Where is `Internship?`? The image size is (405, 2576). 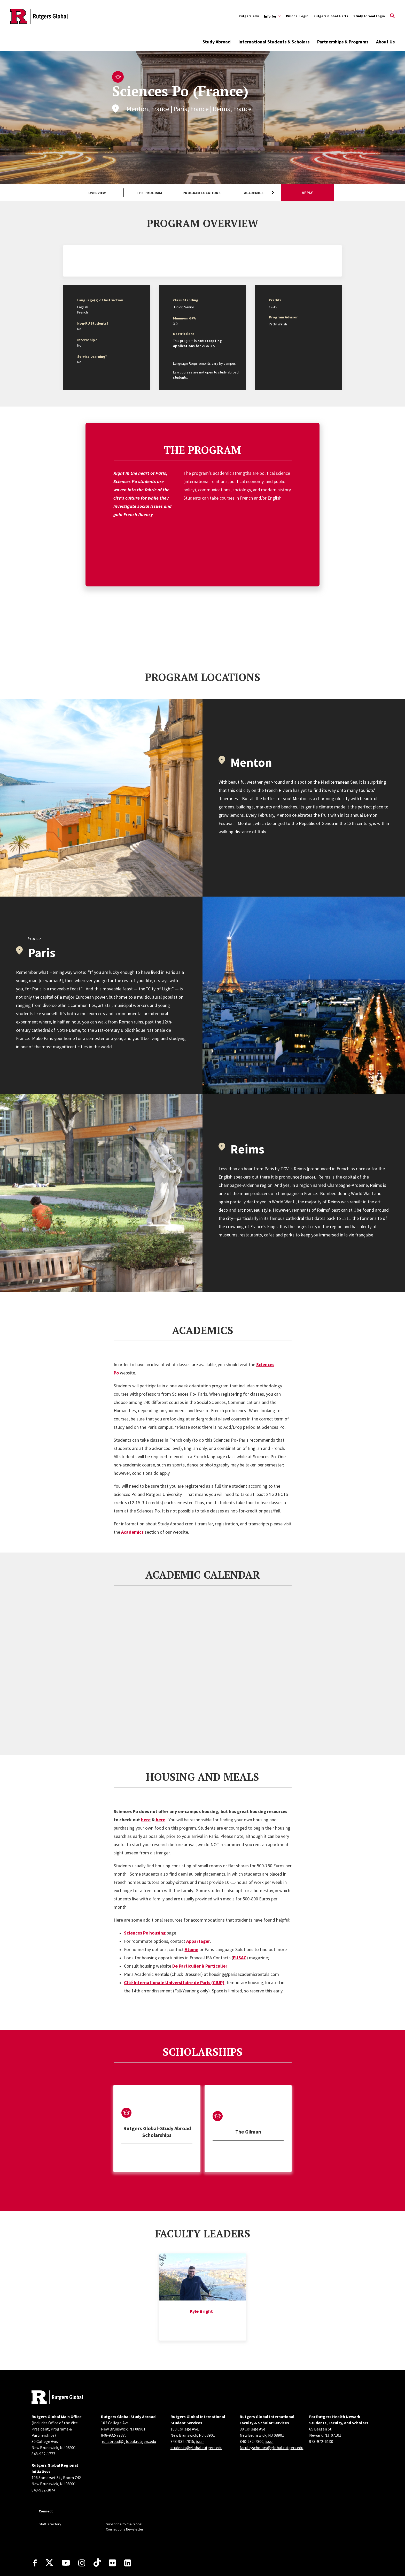
Internship? is located at coordinates (87, 340).